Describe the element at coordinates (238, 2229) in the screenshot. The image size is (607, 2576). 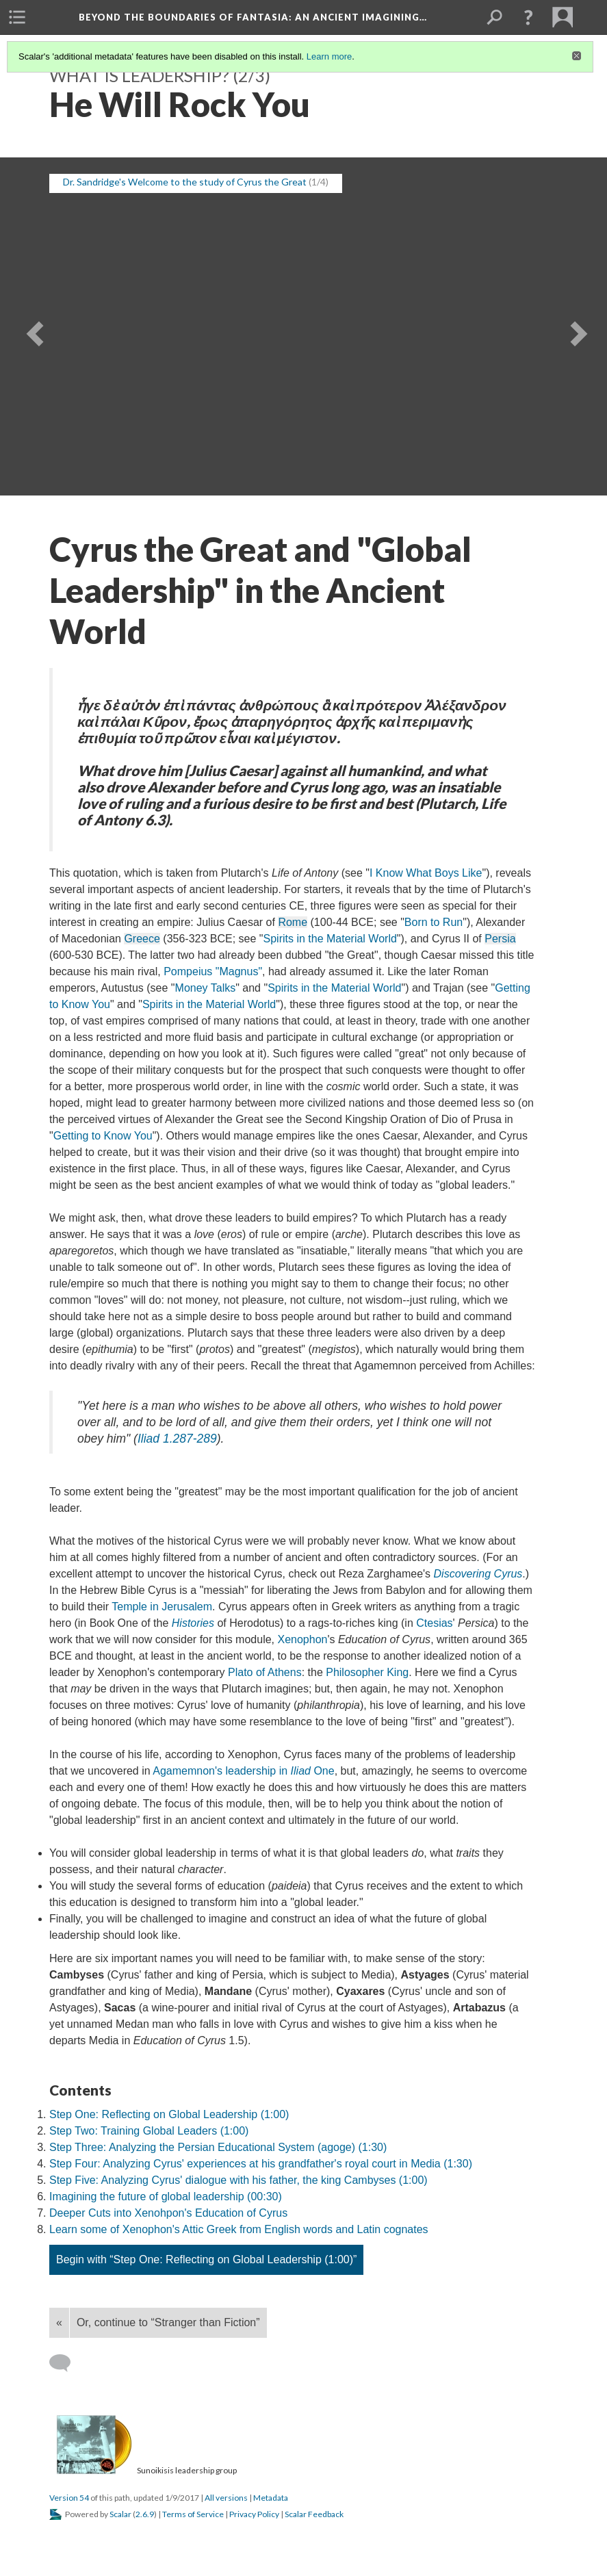
I see `Learn some of Xenophon's Attic Greek from English words and Latin cognates` at that location.